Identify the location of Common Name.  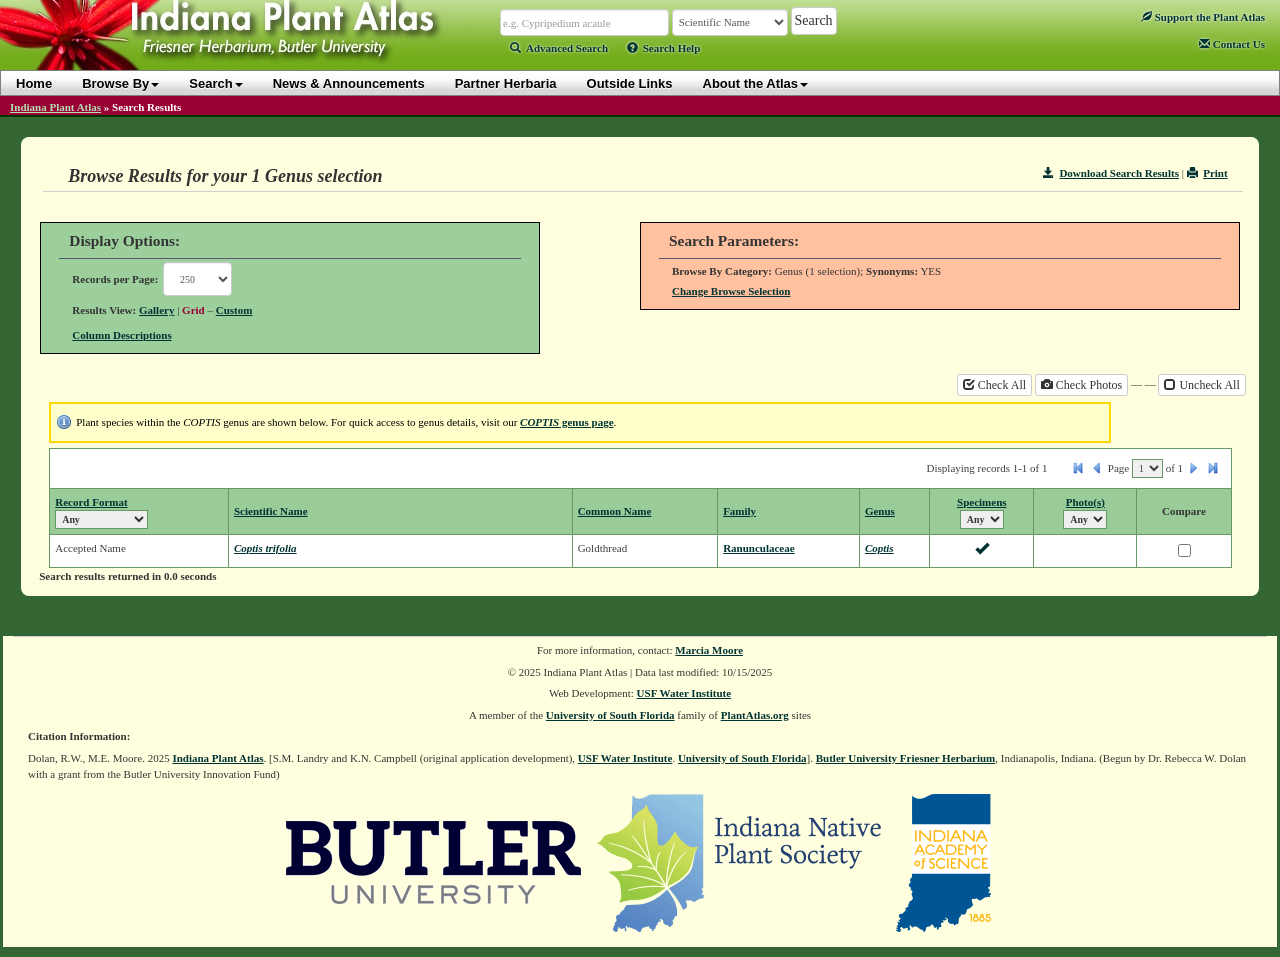
(615, 511).